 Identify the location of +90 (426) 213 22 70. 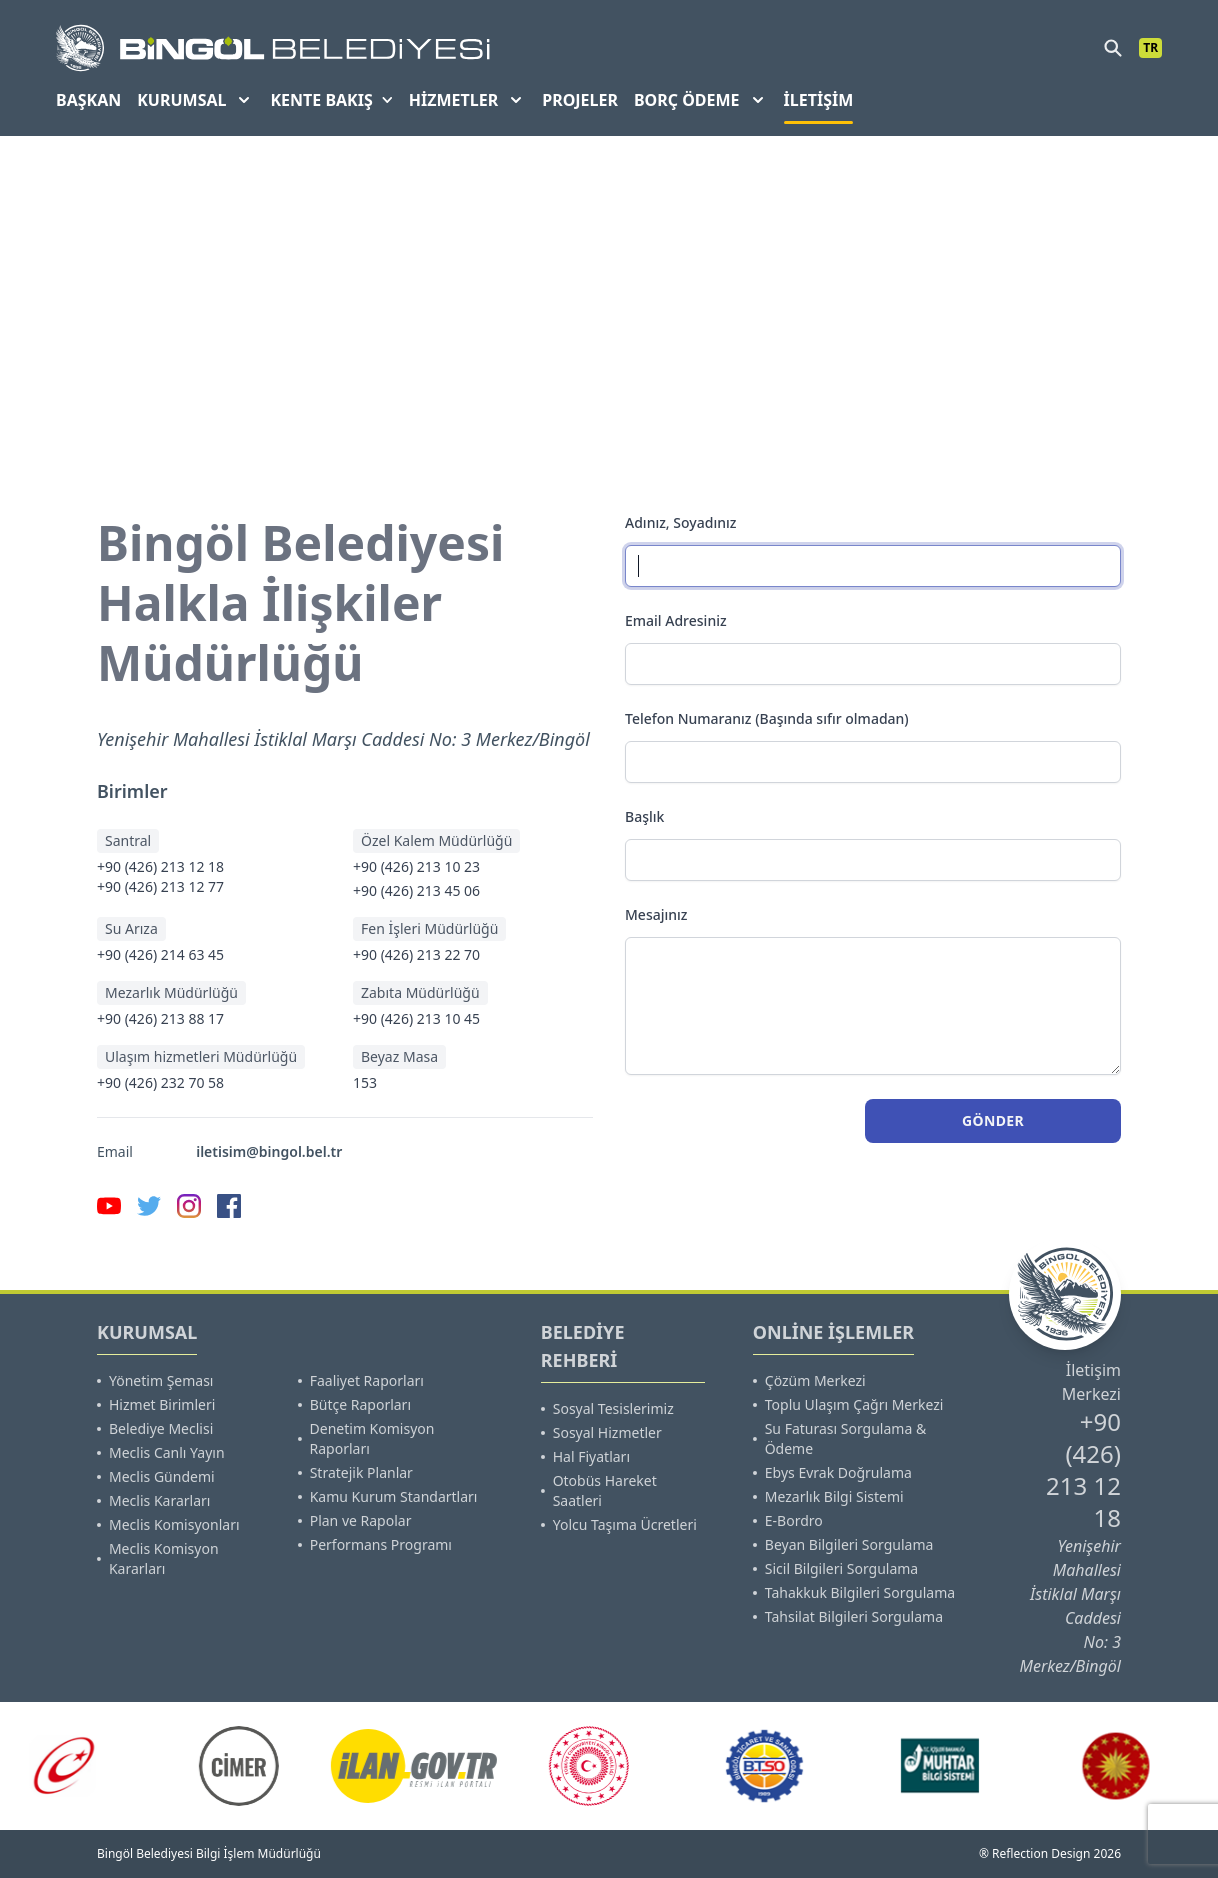
(416, 954).